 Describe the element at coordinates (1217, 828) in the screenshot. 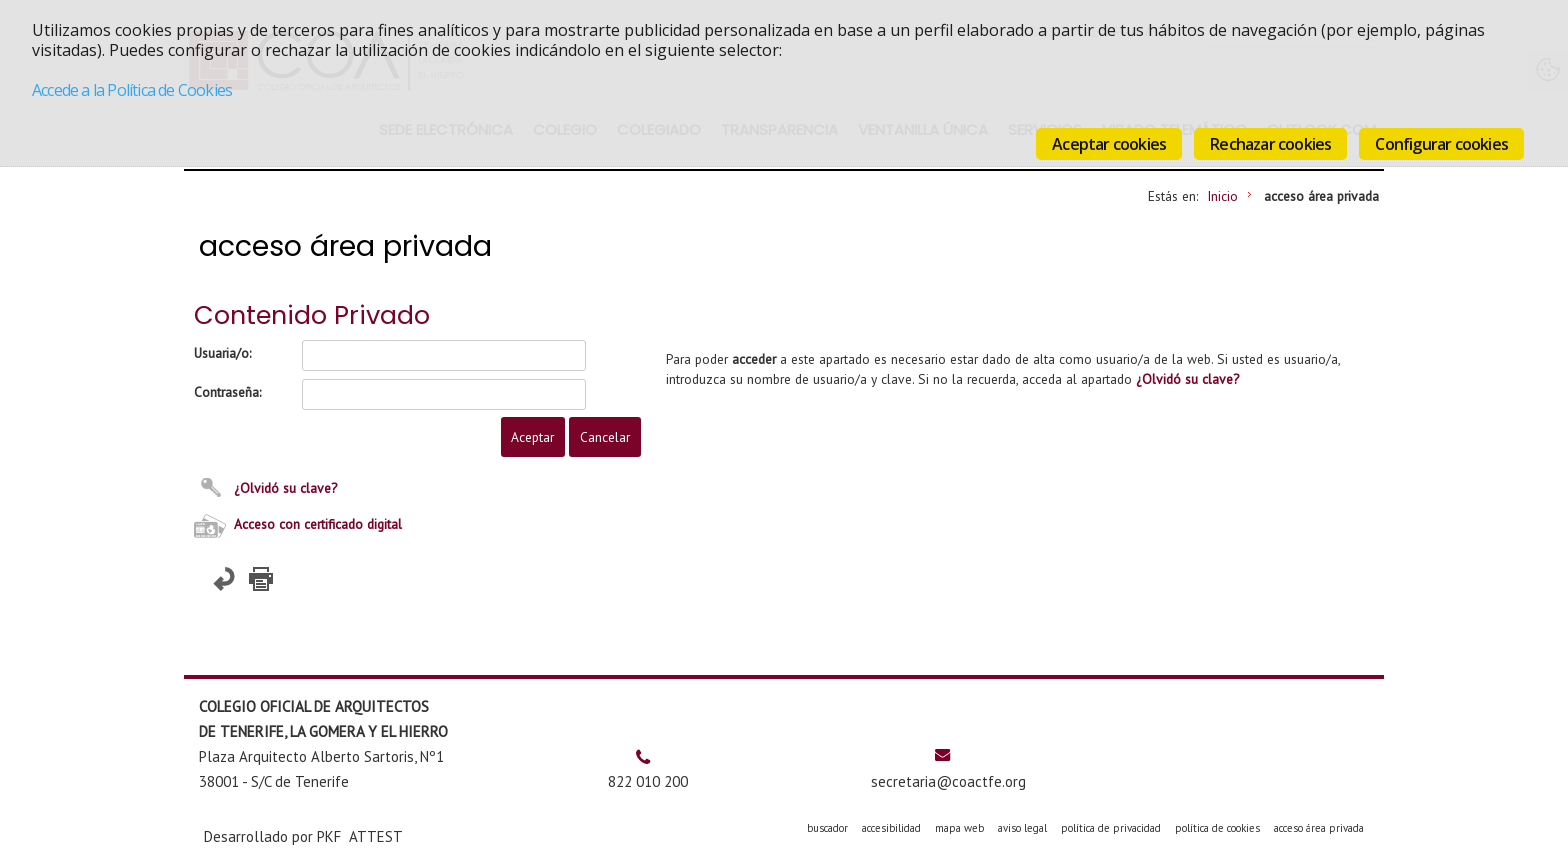

I see `política de cookies` at that location.